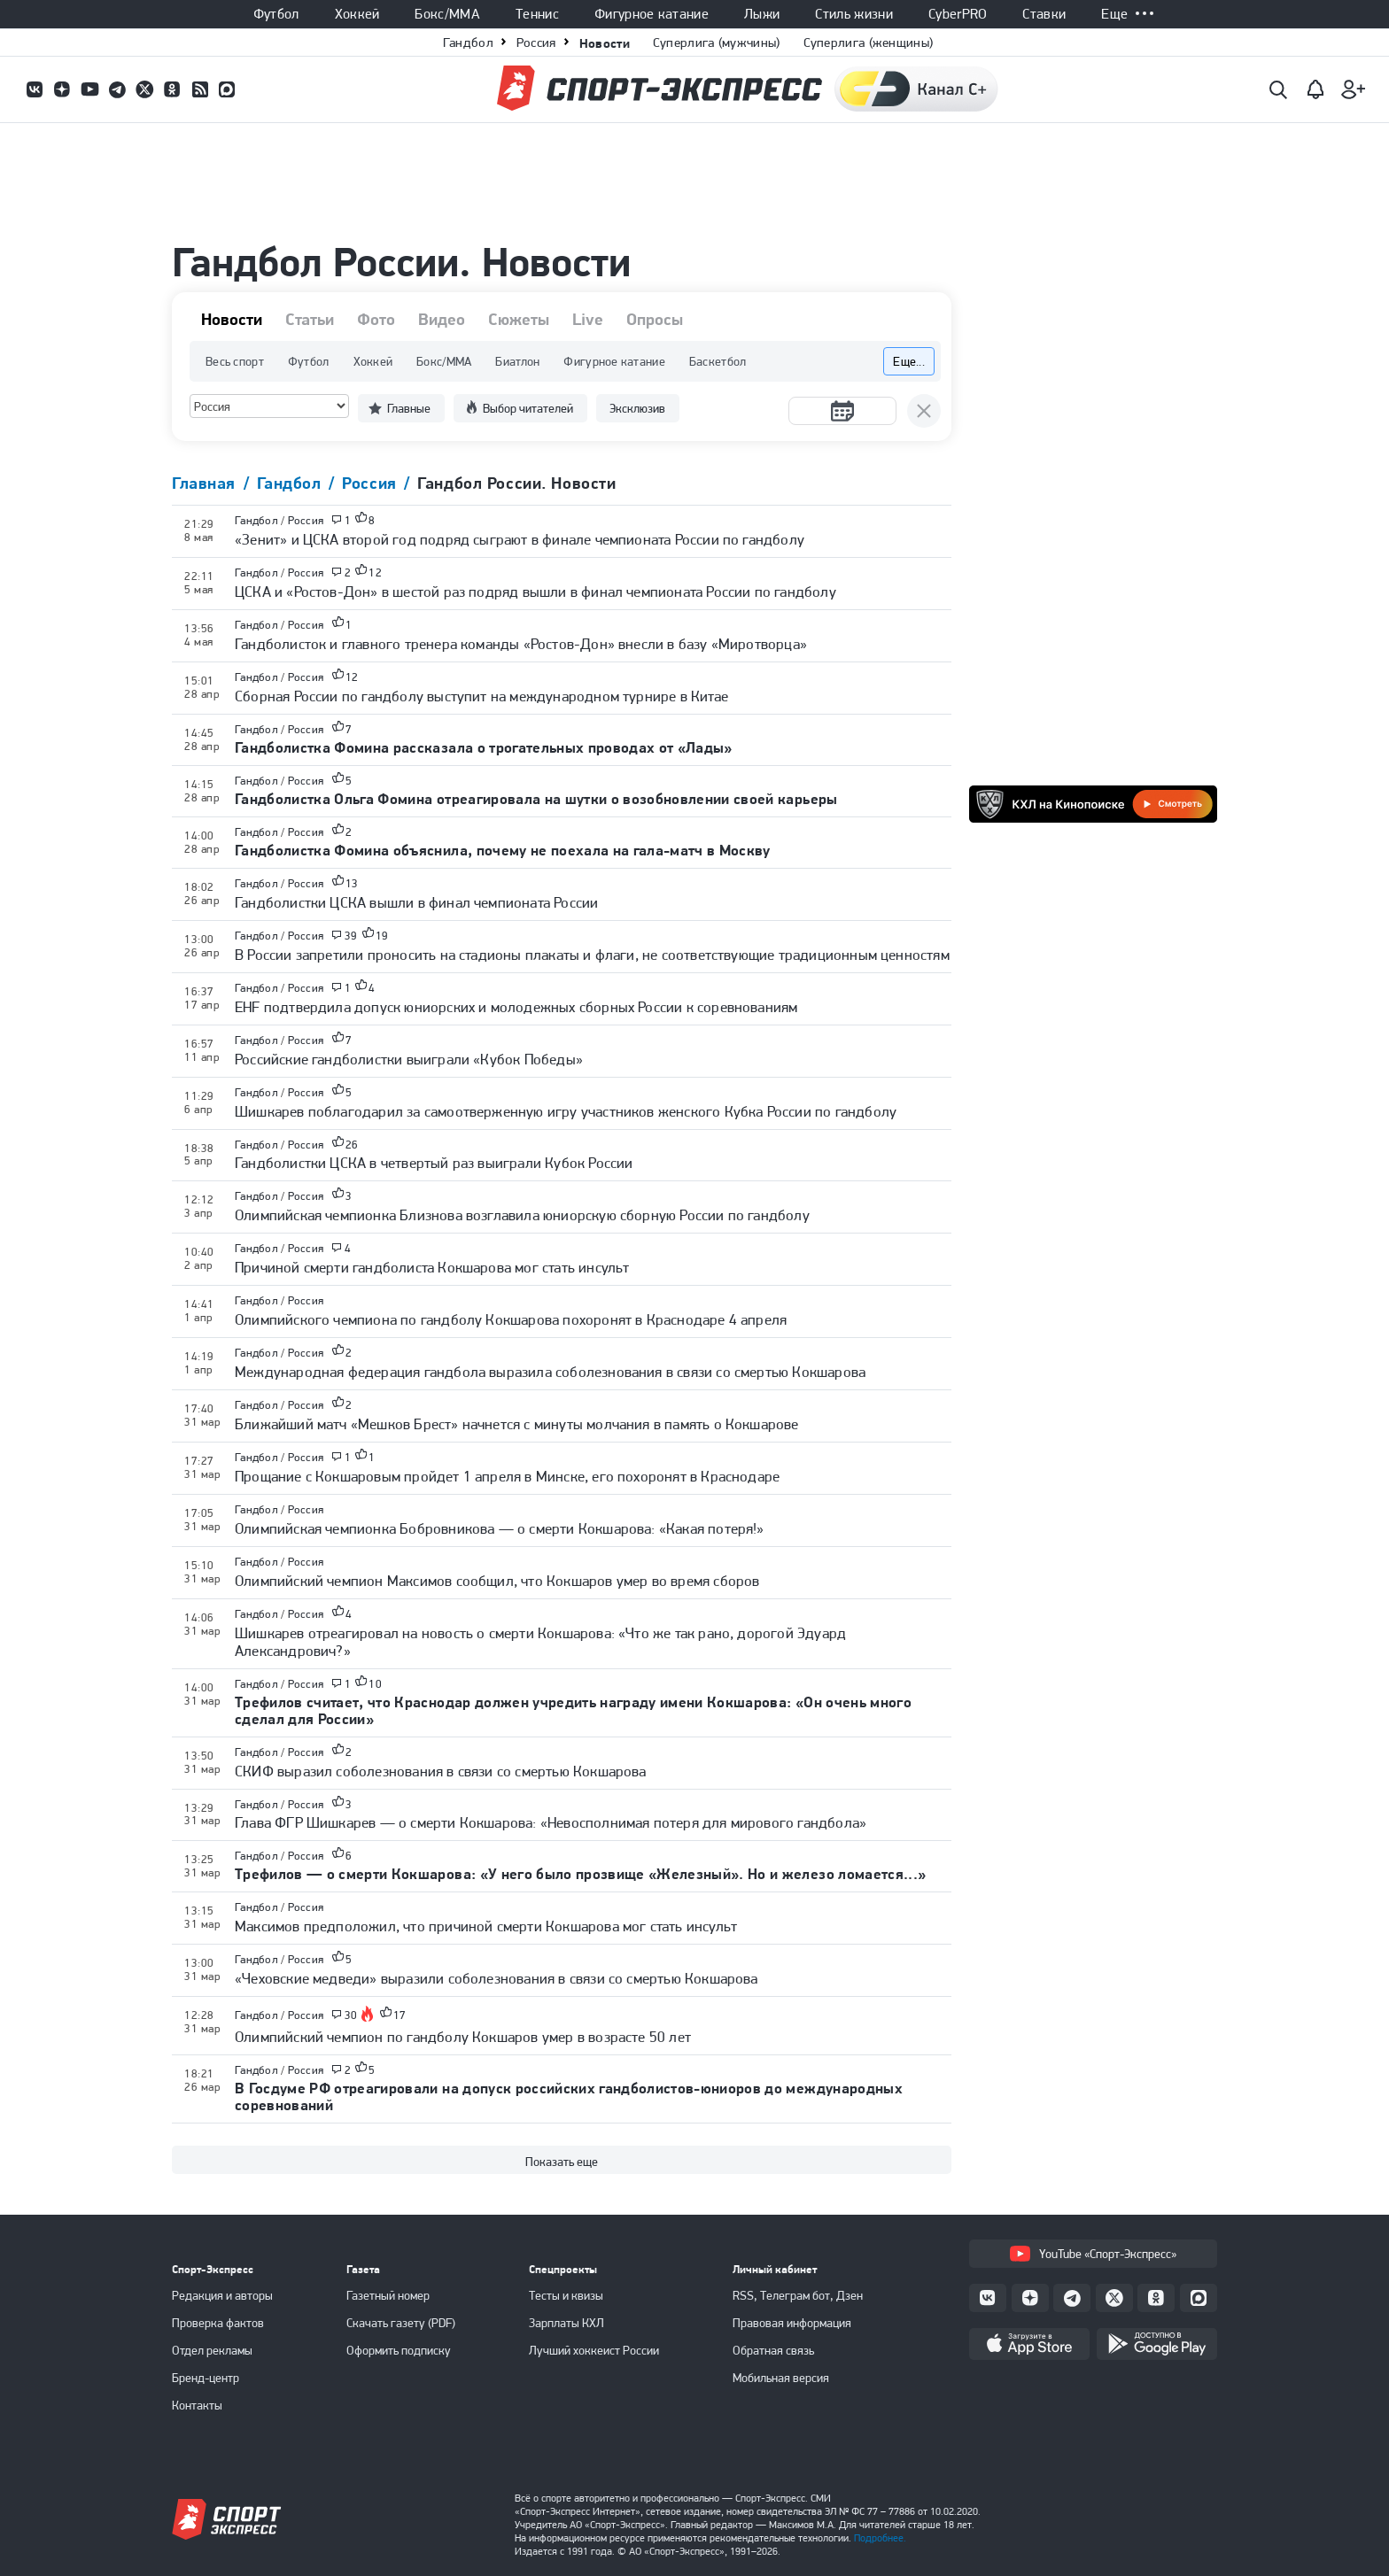  Describe the element at coordinates (197, 2405) in the screenshot. I see `Контакты` at that location.